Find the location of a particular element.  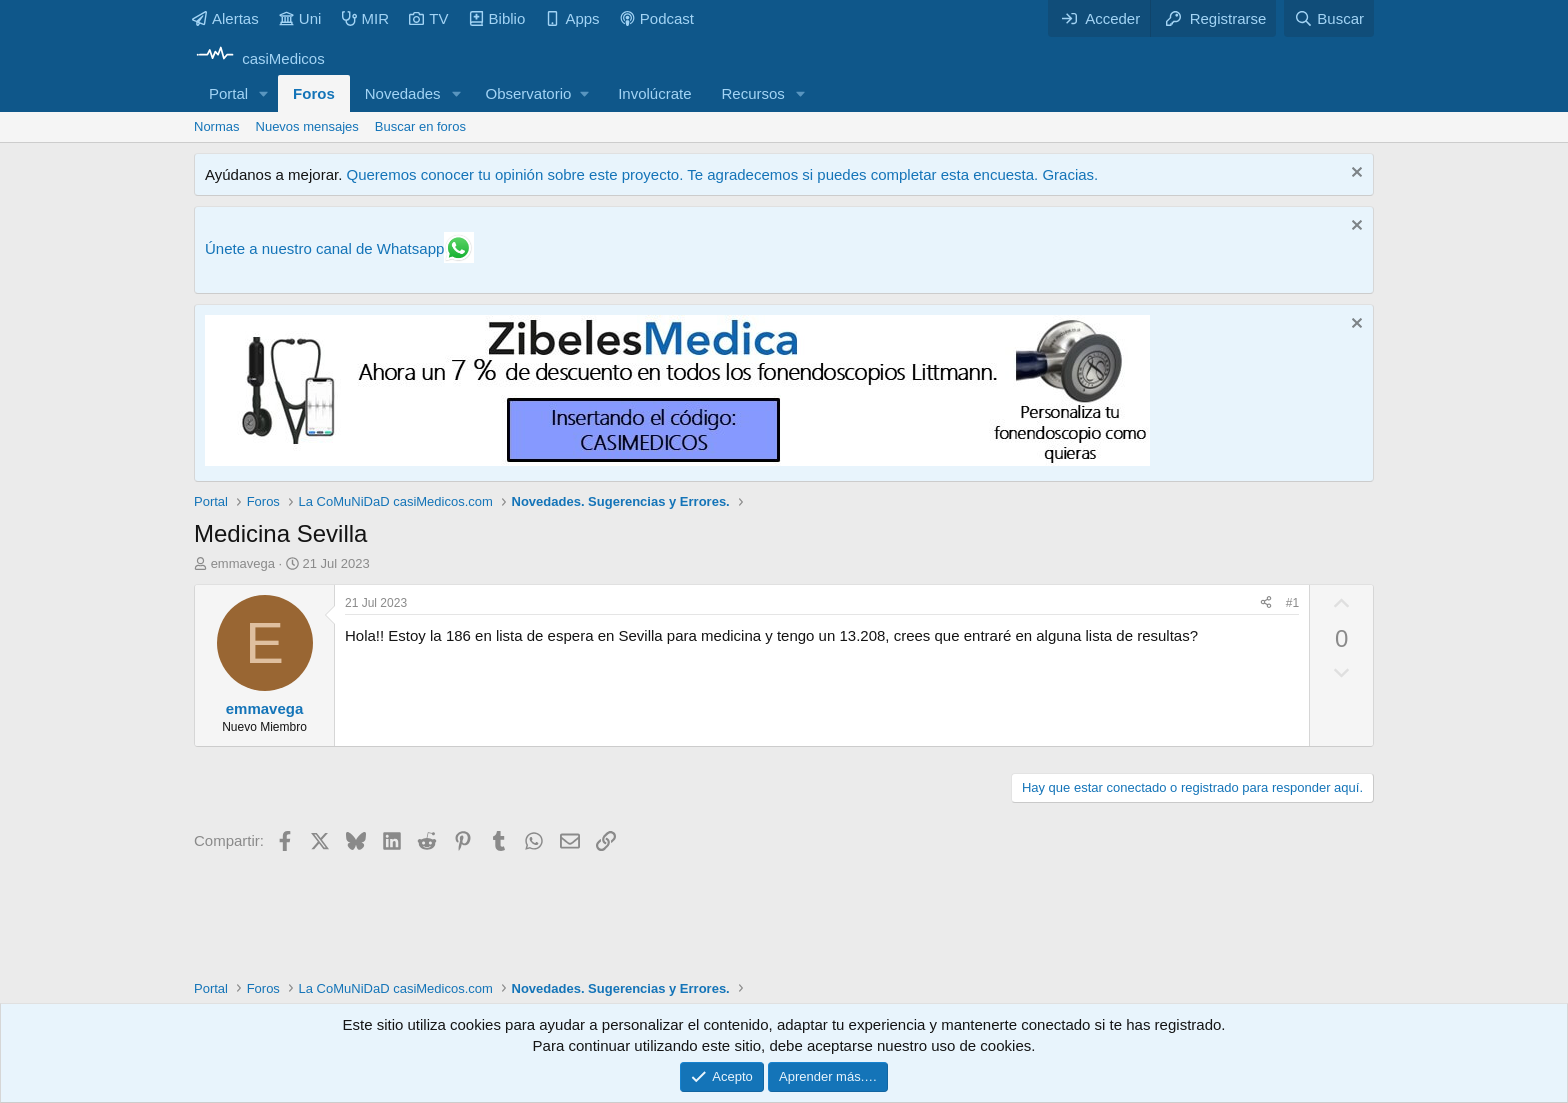

Únete a nuestro canal de Whatsapp is located at coordinates (324, 248).